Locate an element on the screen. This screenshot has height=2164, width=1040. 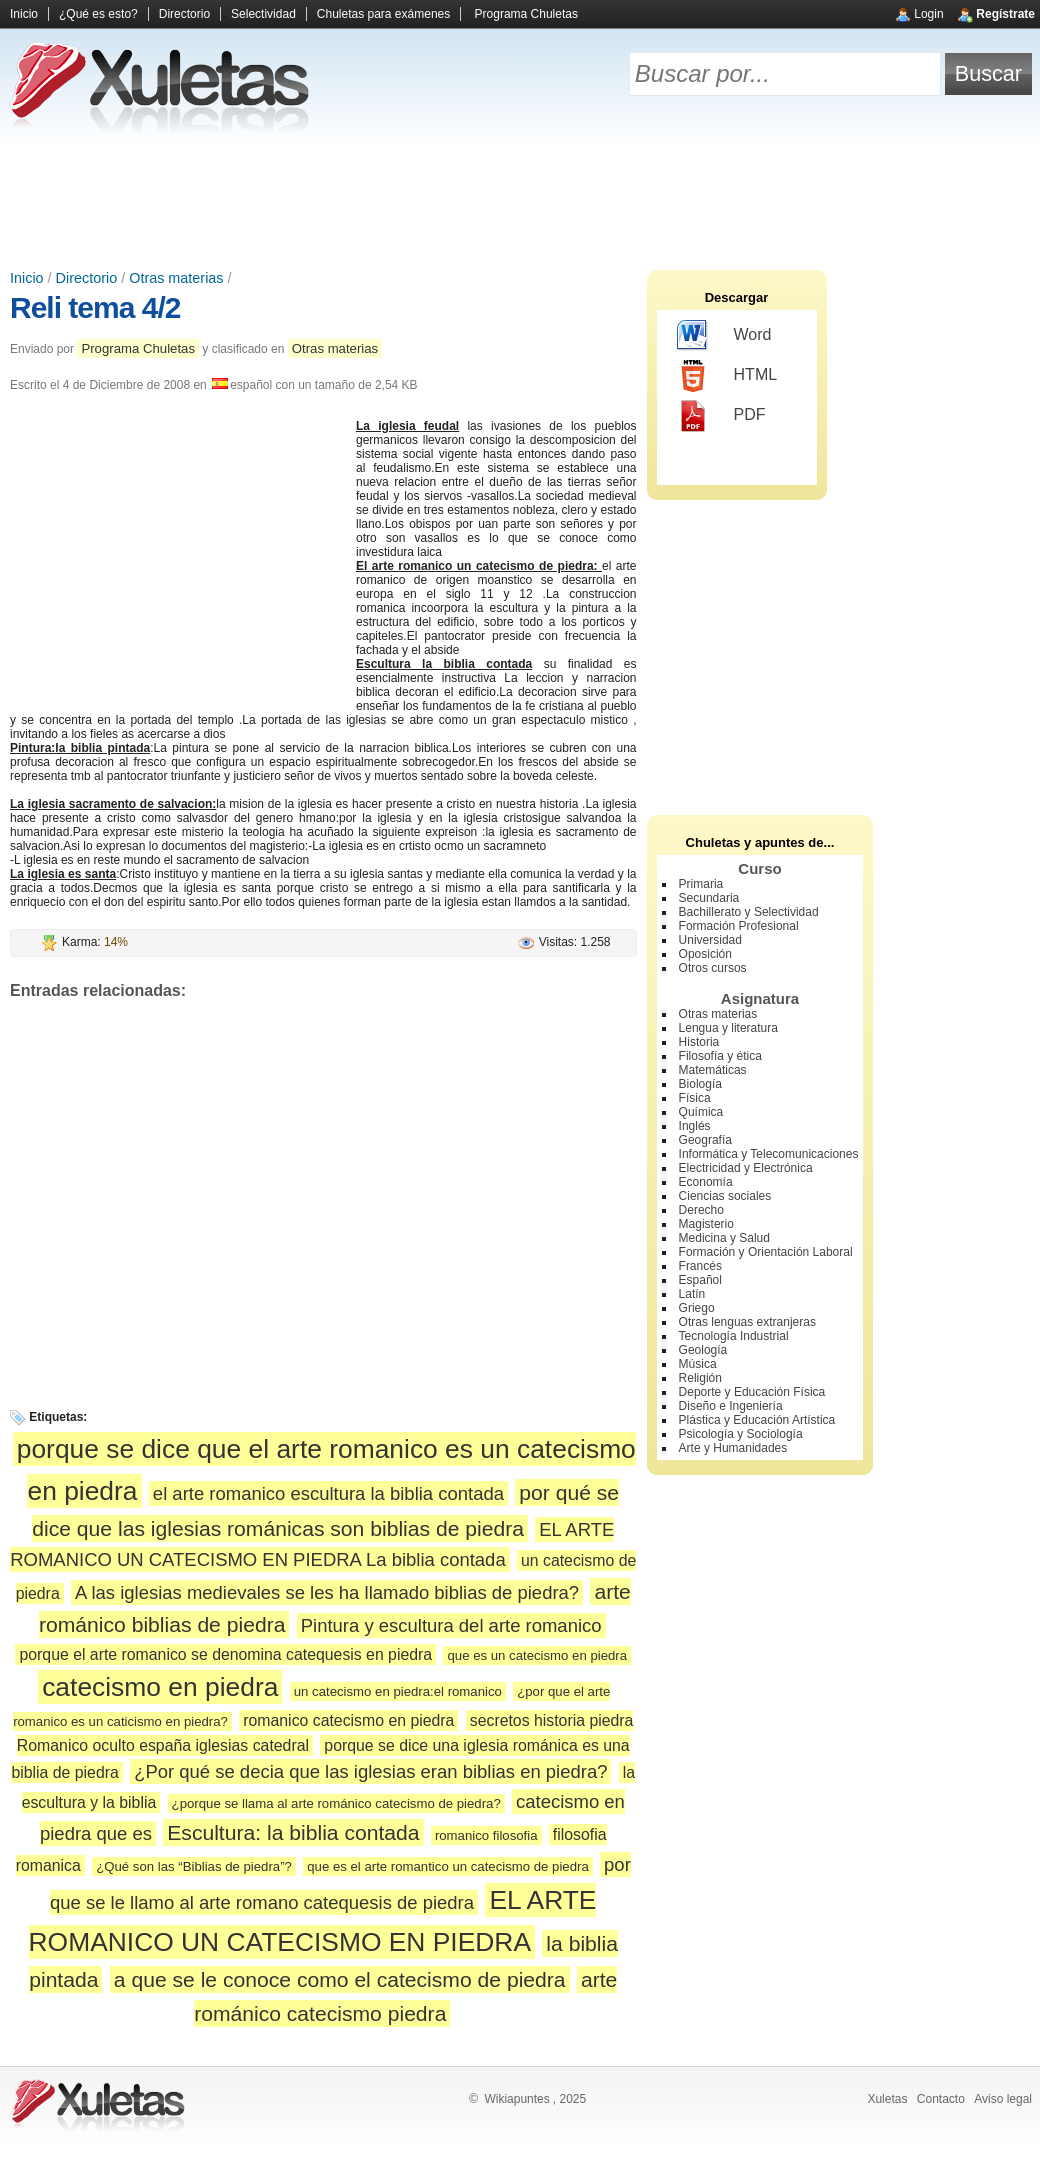
que es un catecismo en piedra is located at coordinates (537, 1655).